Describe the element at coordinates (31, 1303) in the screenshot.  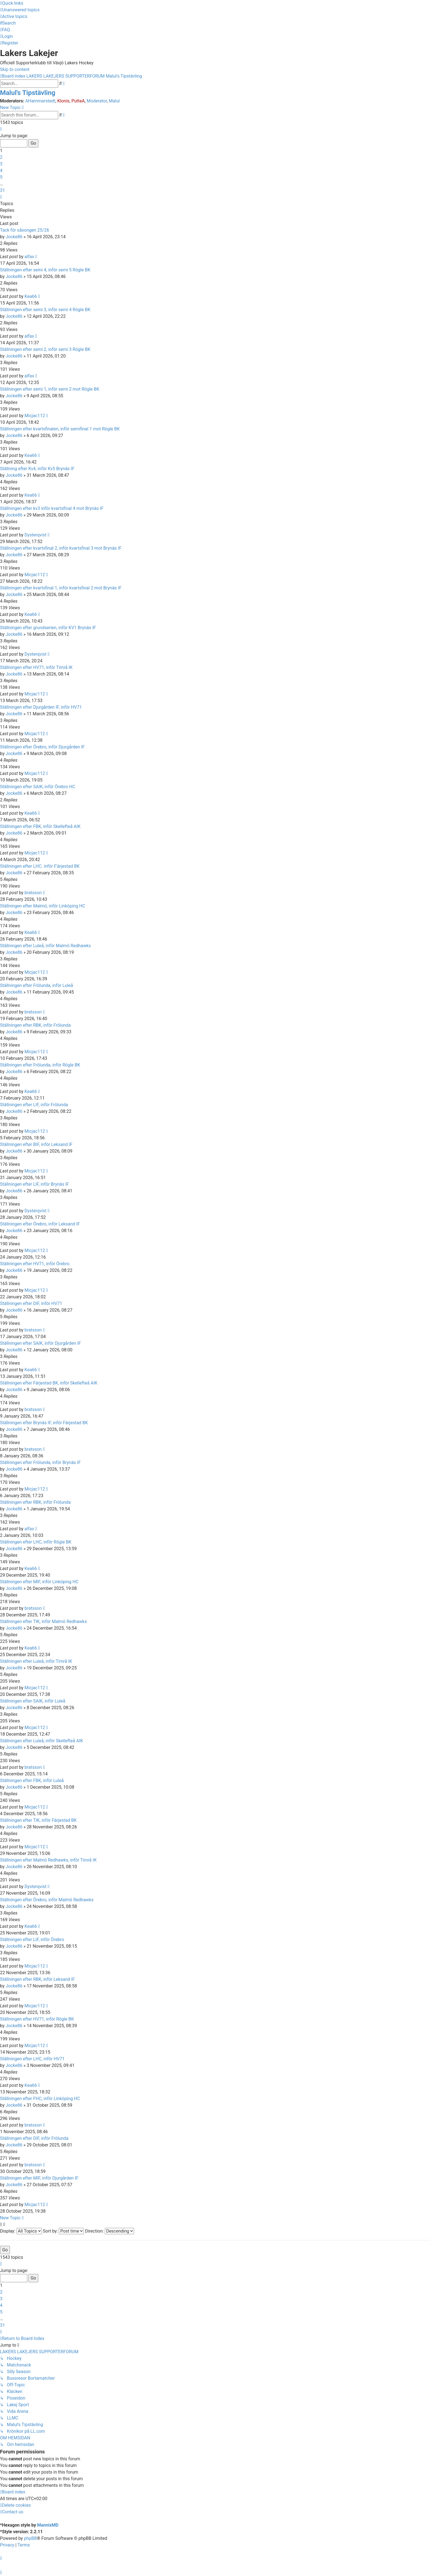
I see `Ställningen efter DIF, inför HV71` at that location.